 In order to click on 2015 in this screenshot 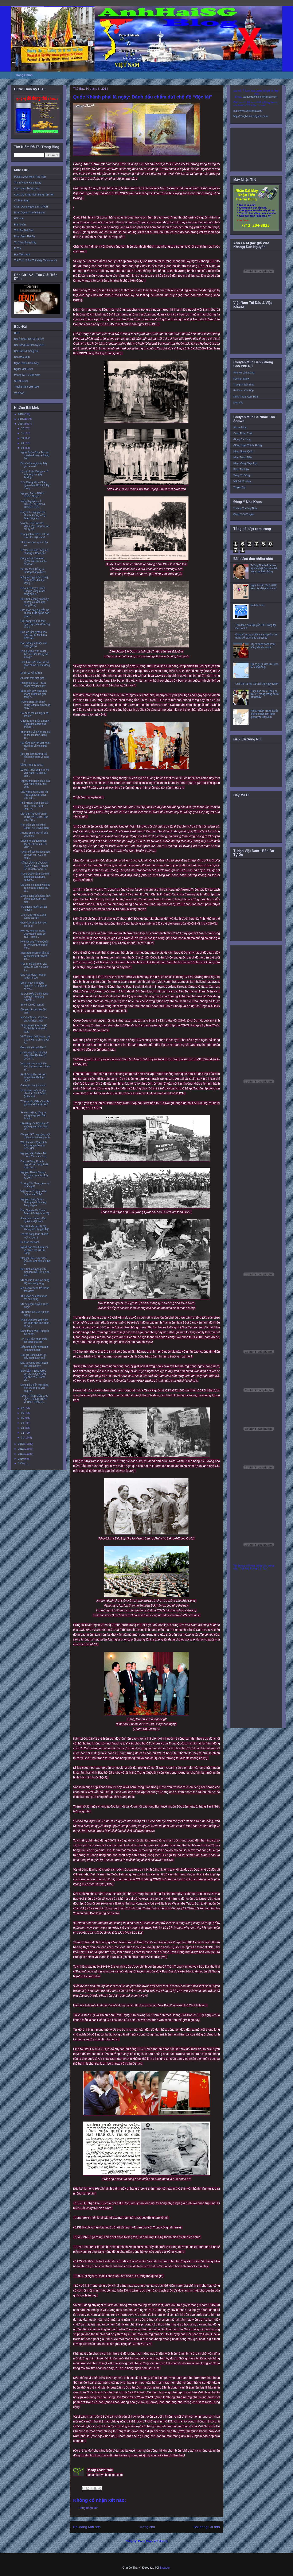, I will do `click(21, 419)`.